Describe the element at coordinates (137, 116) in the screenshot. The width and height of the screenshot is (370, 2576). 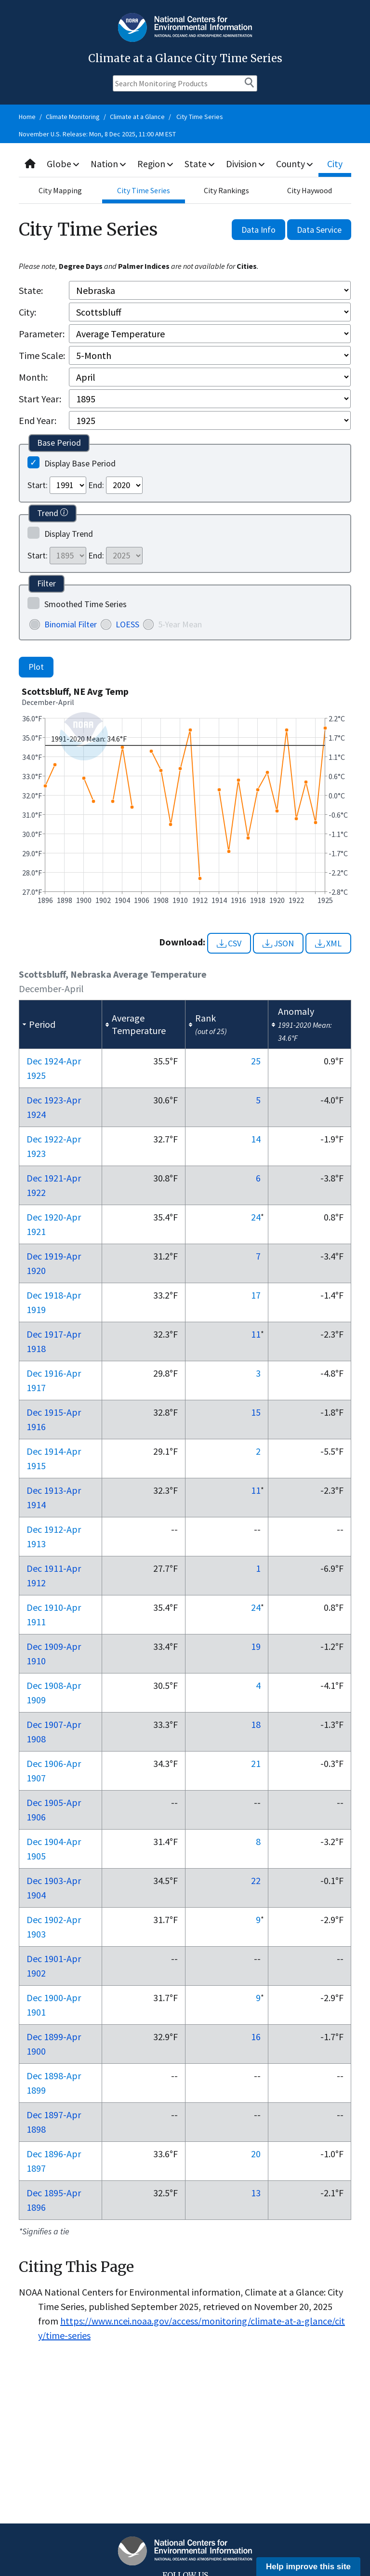
I see `Climate at a Glance` at that location.